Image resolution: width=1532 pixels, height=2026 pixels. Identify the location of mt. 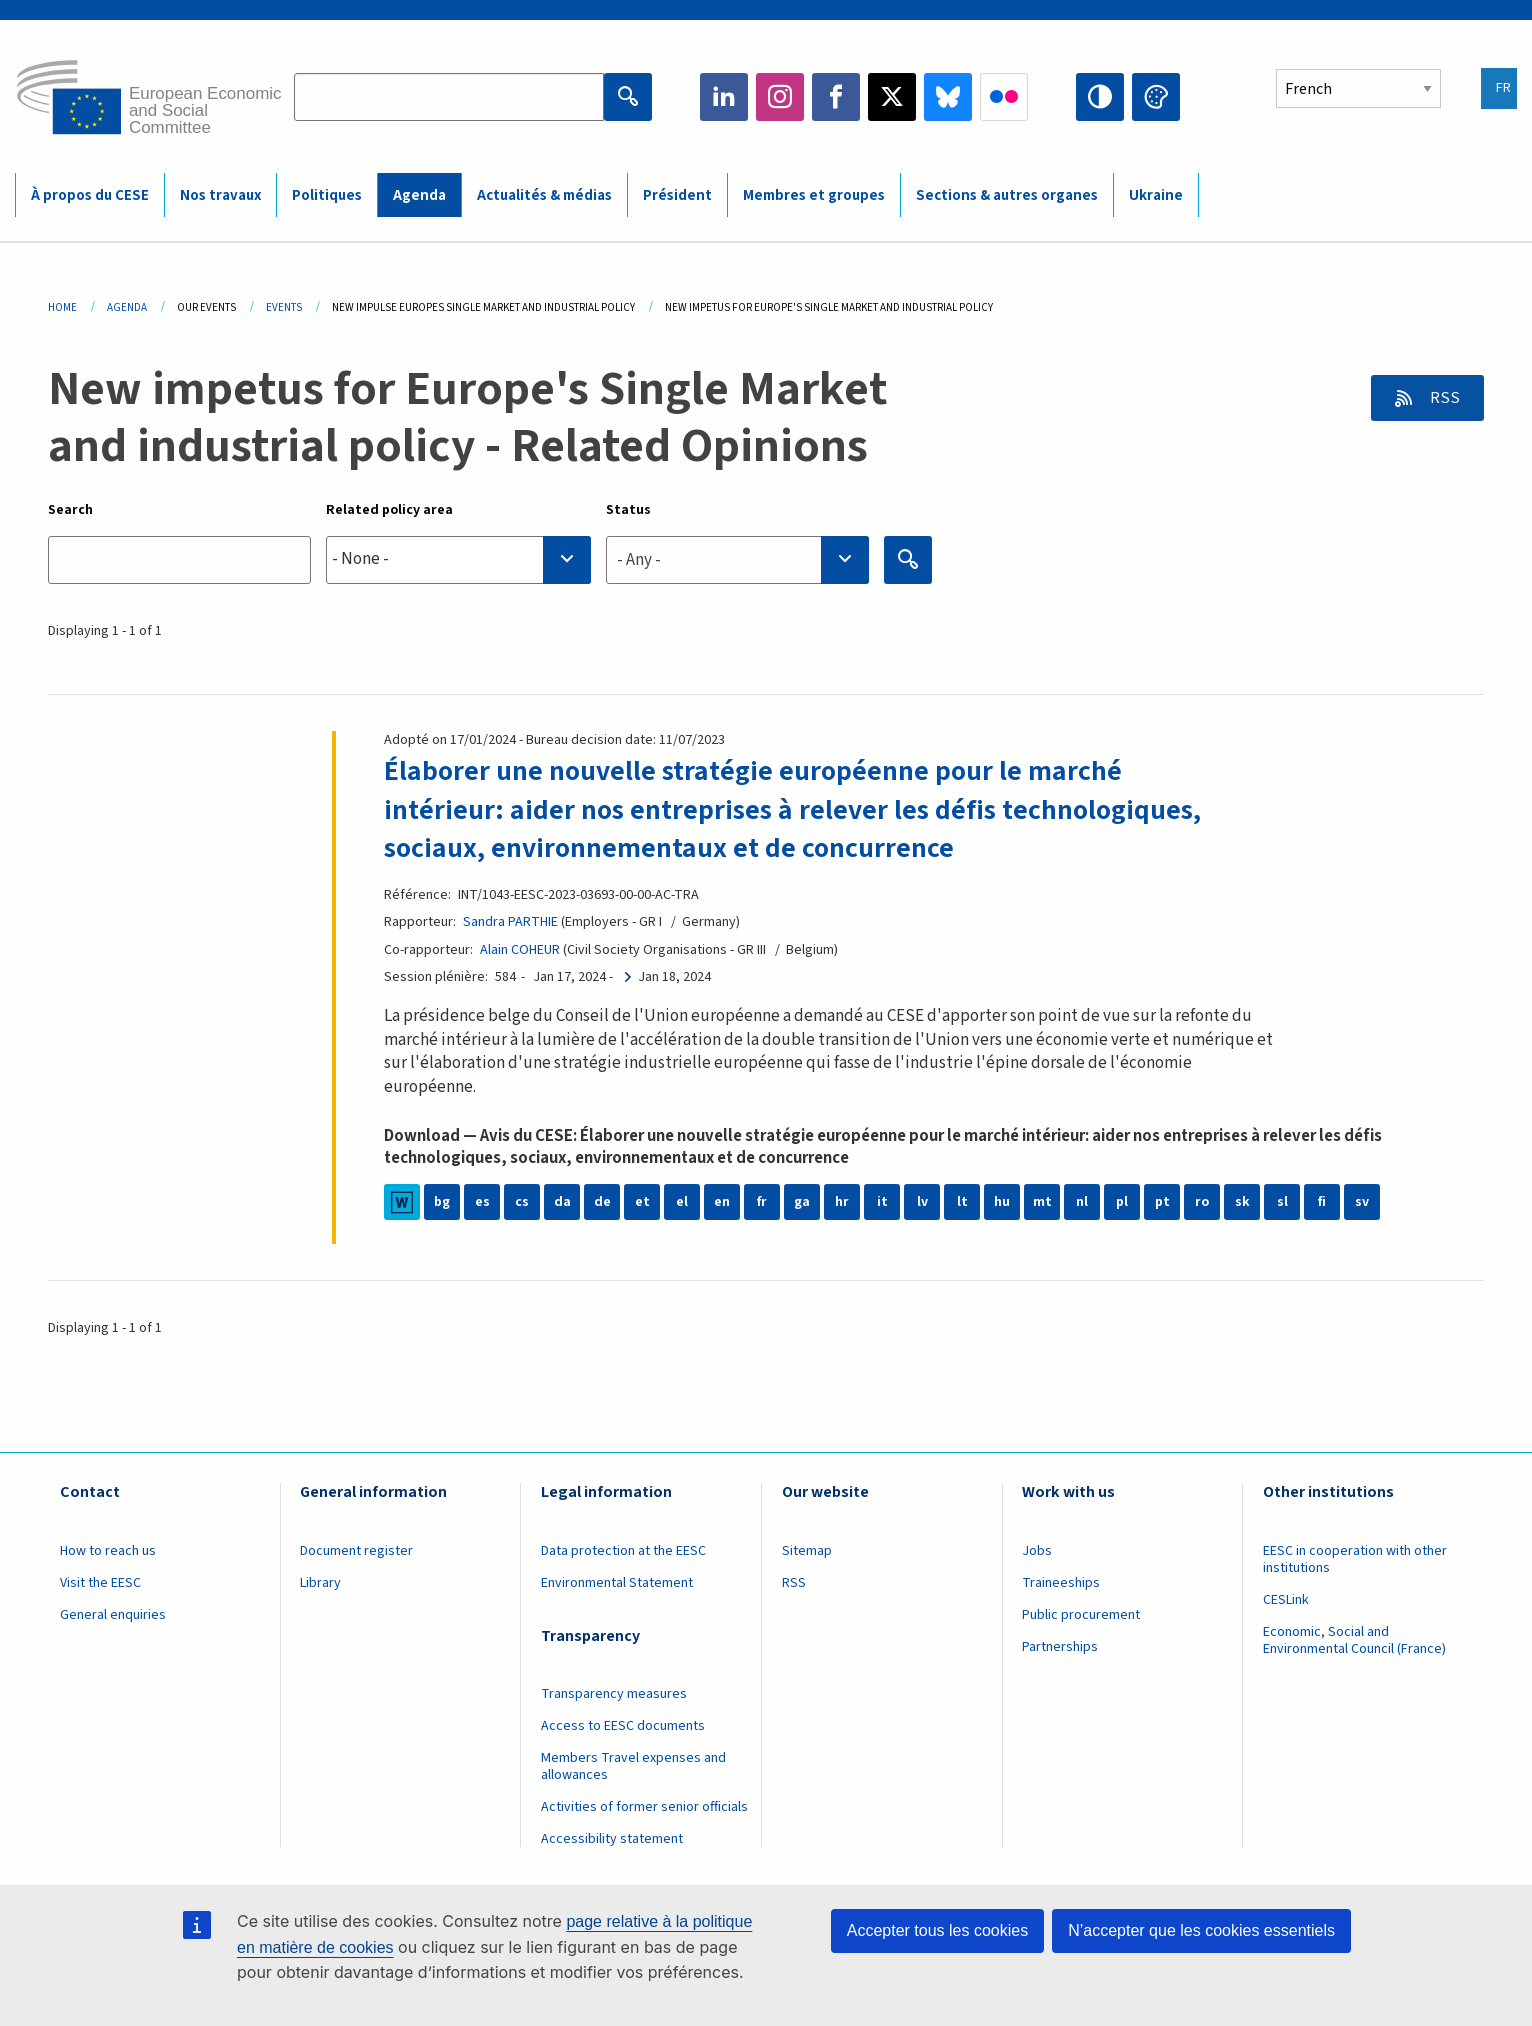
(1042, 1202).